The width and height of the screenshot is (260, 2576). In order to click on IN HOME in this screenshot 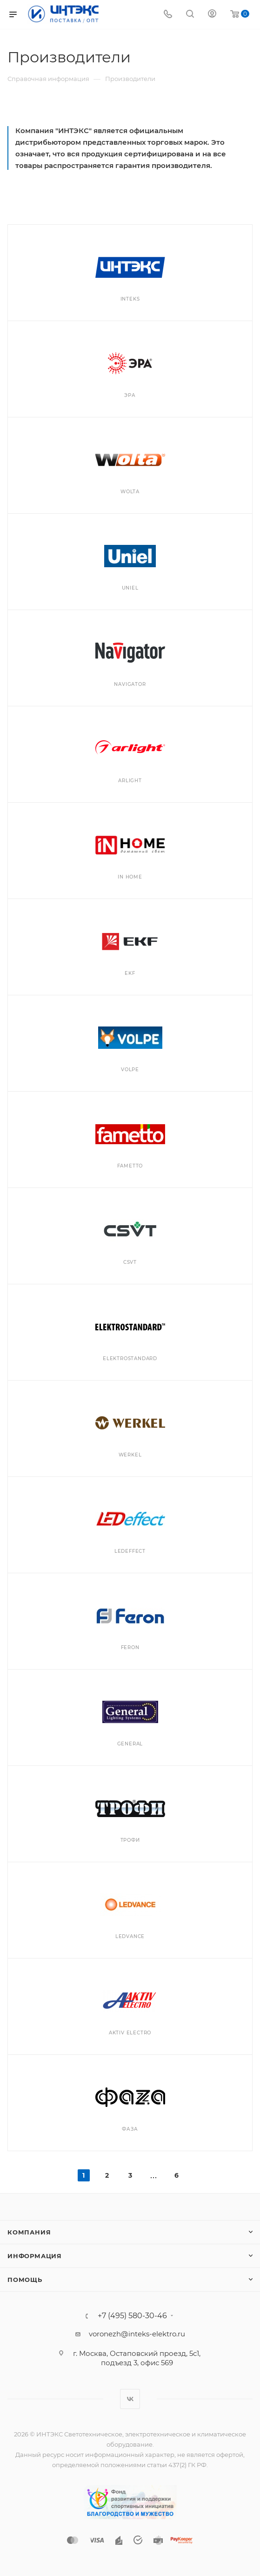, I will do `click(130, 877)`.